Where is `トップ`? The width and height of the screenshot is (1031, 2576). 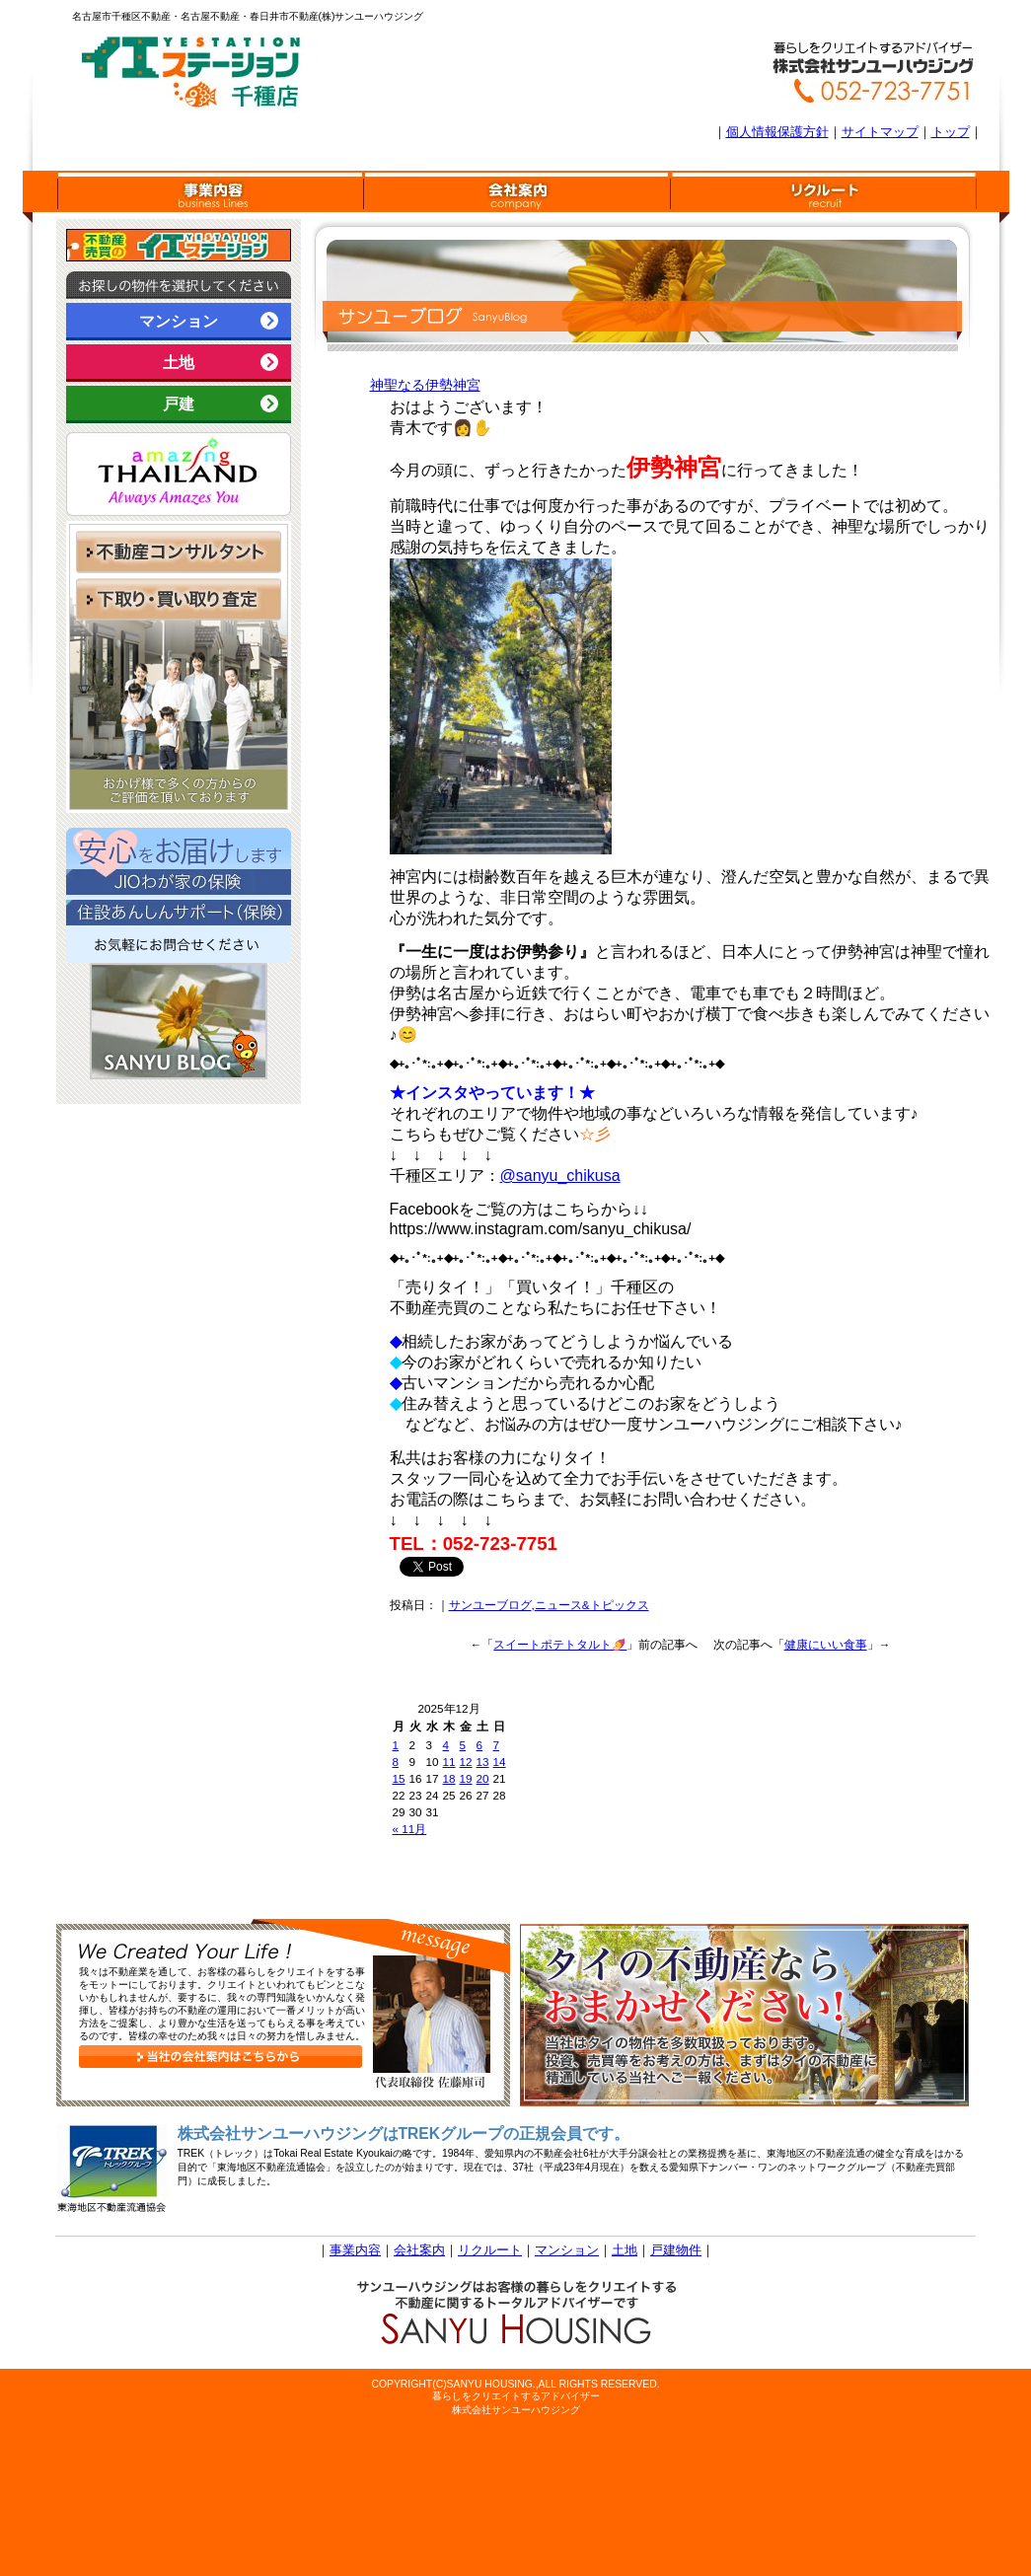
トップ is located at coordinates (950, 131).